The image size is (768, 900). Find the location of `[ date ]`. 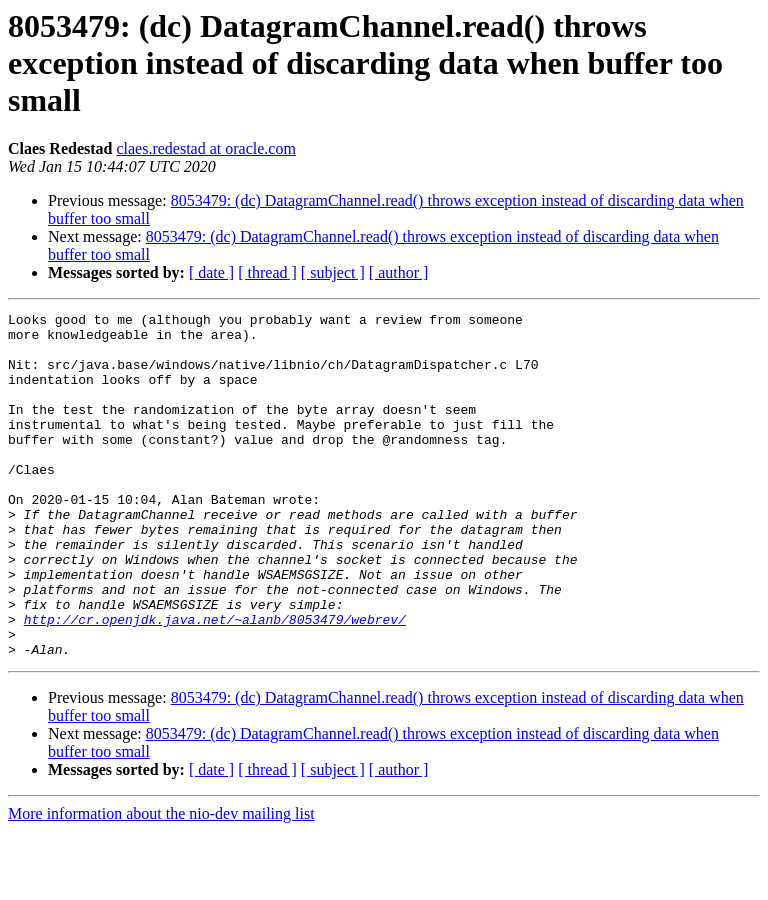

[ date ] is located at coordinates (211, 272).